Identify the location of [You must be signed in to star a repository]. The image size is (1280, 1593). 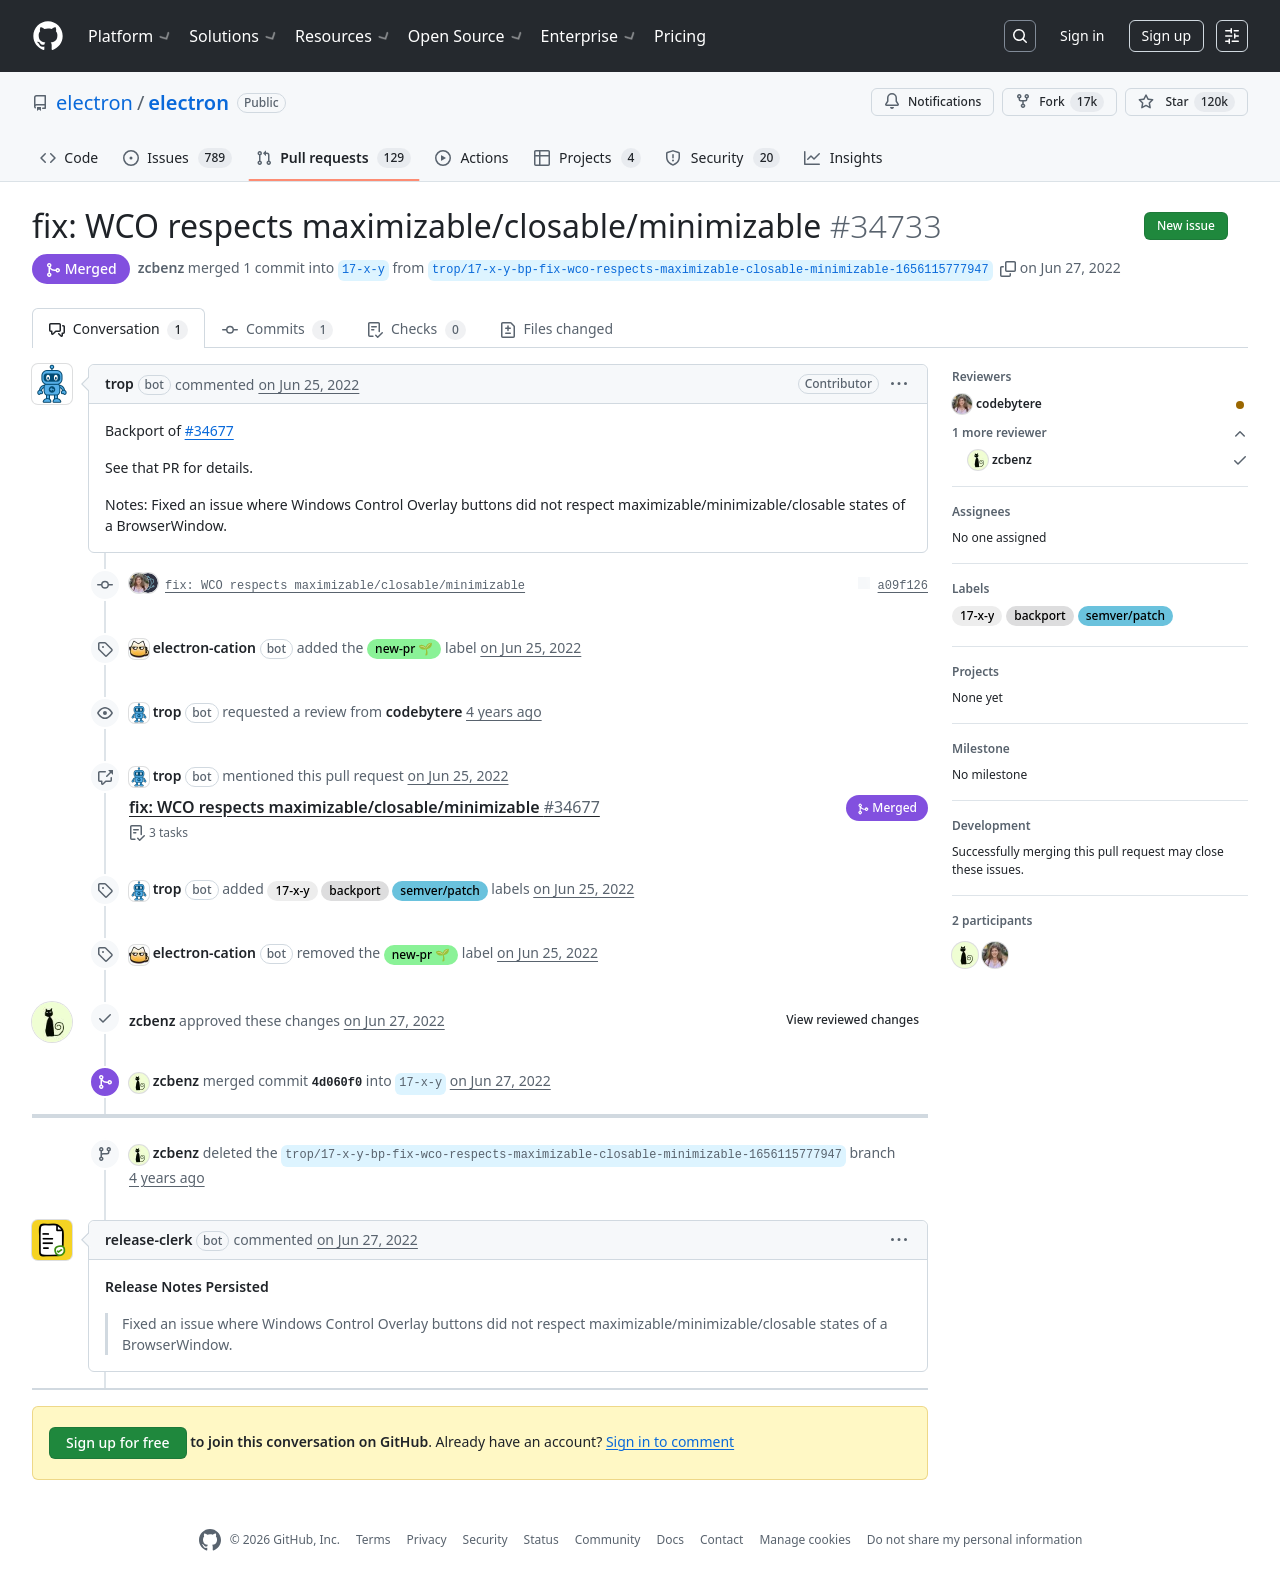
(1186, 102).